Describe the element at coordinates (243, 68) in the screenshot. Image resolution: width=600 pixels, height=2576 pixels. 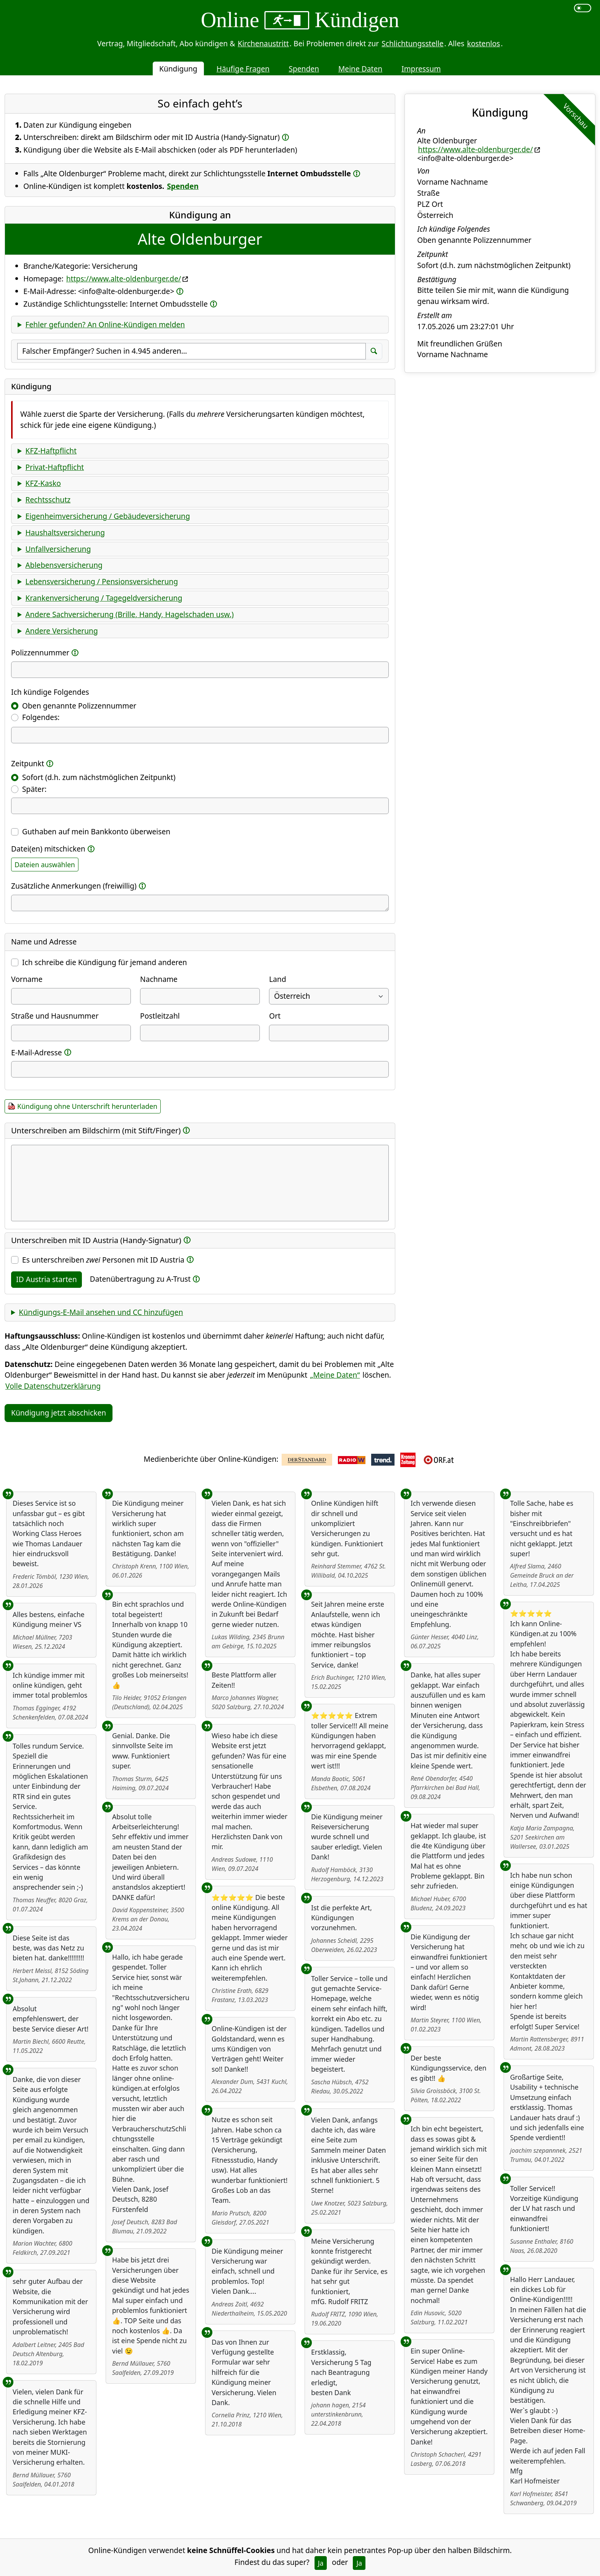
I see `Häufige Fragen` at that location.